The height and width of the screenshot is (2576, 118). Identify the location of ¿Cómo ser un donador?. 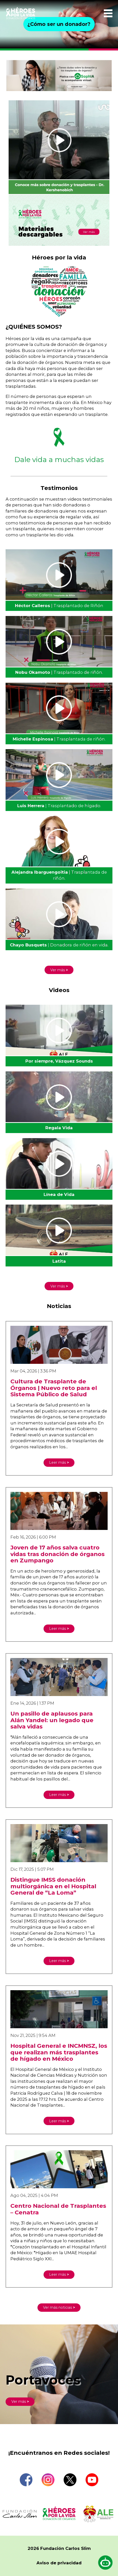
(58, 24).